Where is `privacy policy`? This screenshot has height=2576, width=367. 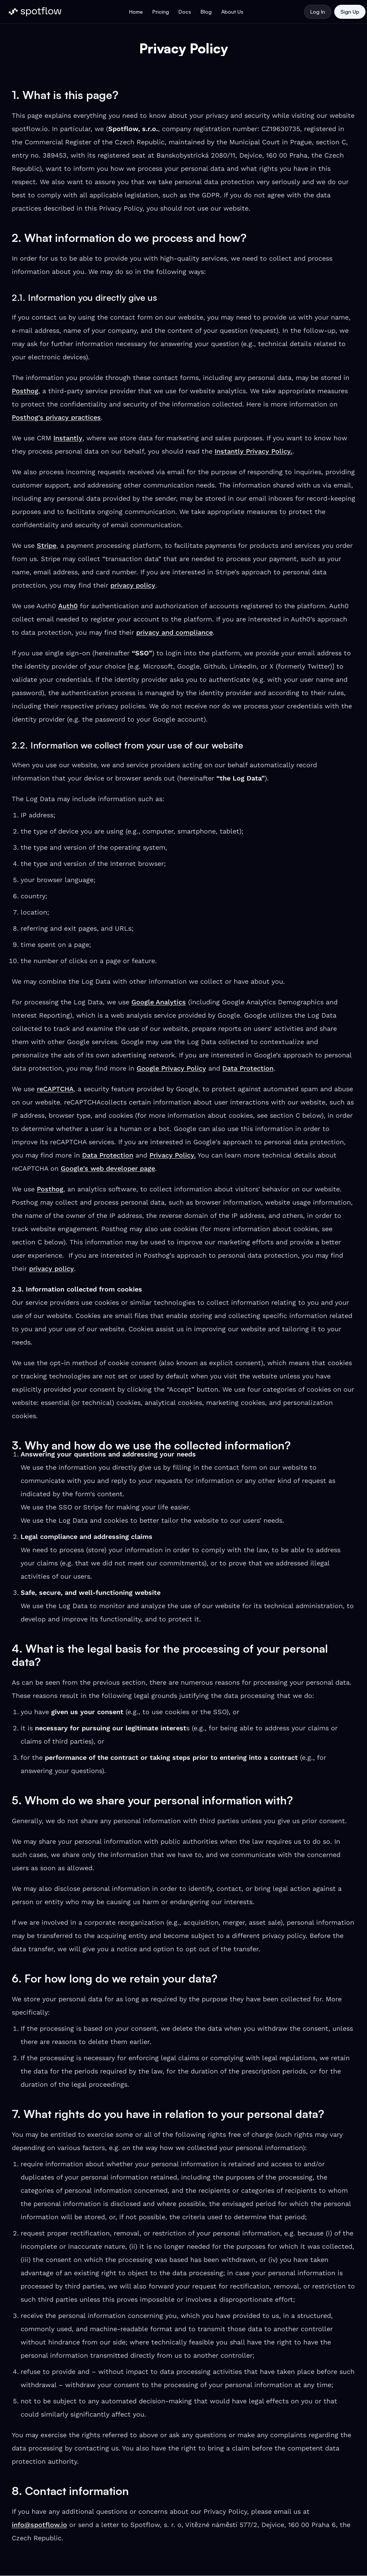
privacy policy is located at coordinates (132, 585).